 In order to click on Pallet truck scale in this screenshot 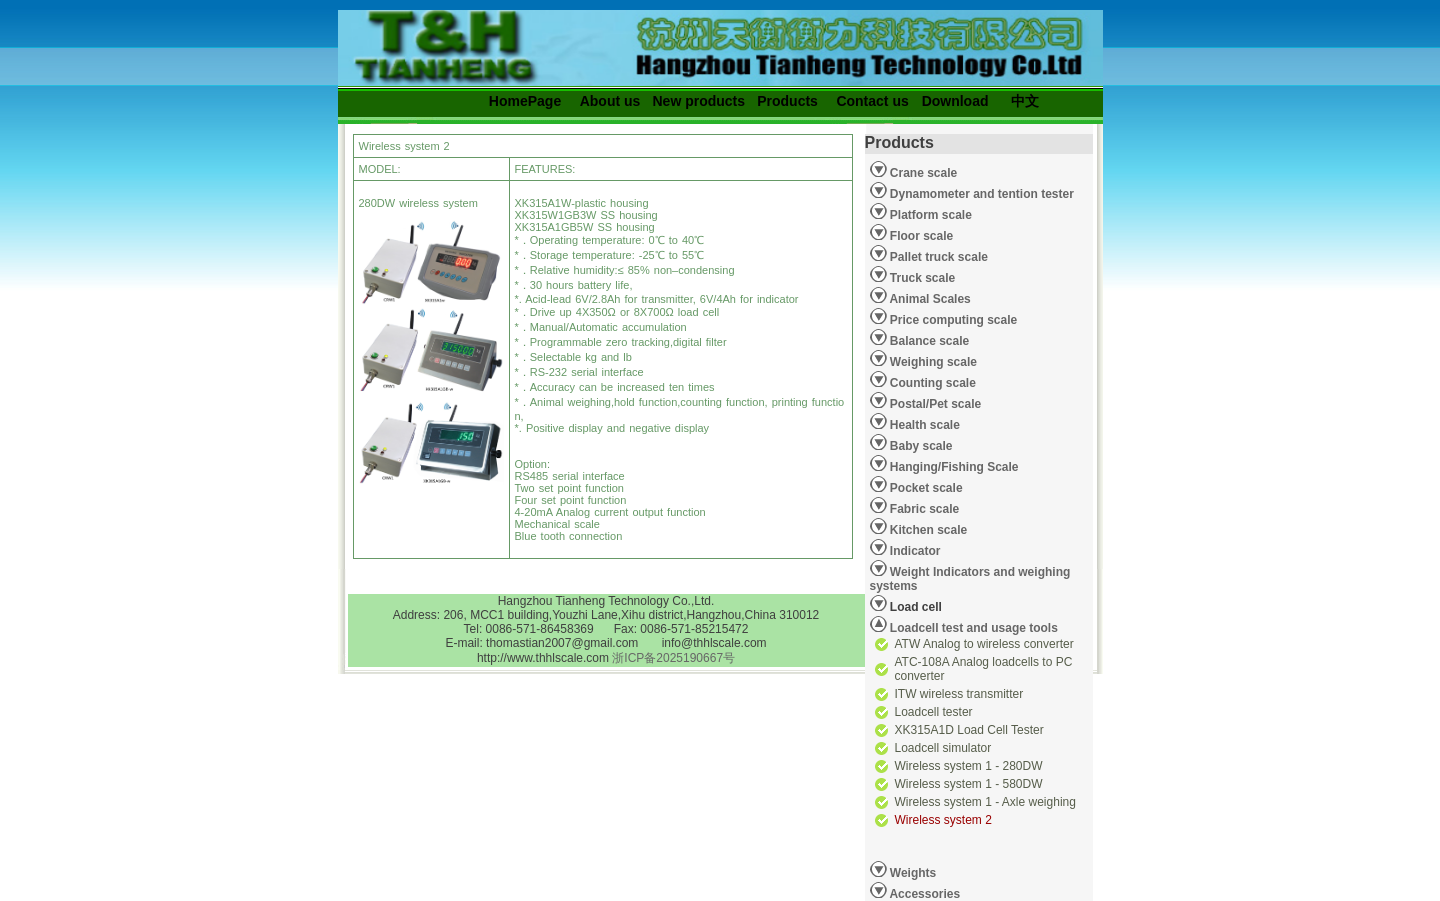, I will do `click(937, 257)`.